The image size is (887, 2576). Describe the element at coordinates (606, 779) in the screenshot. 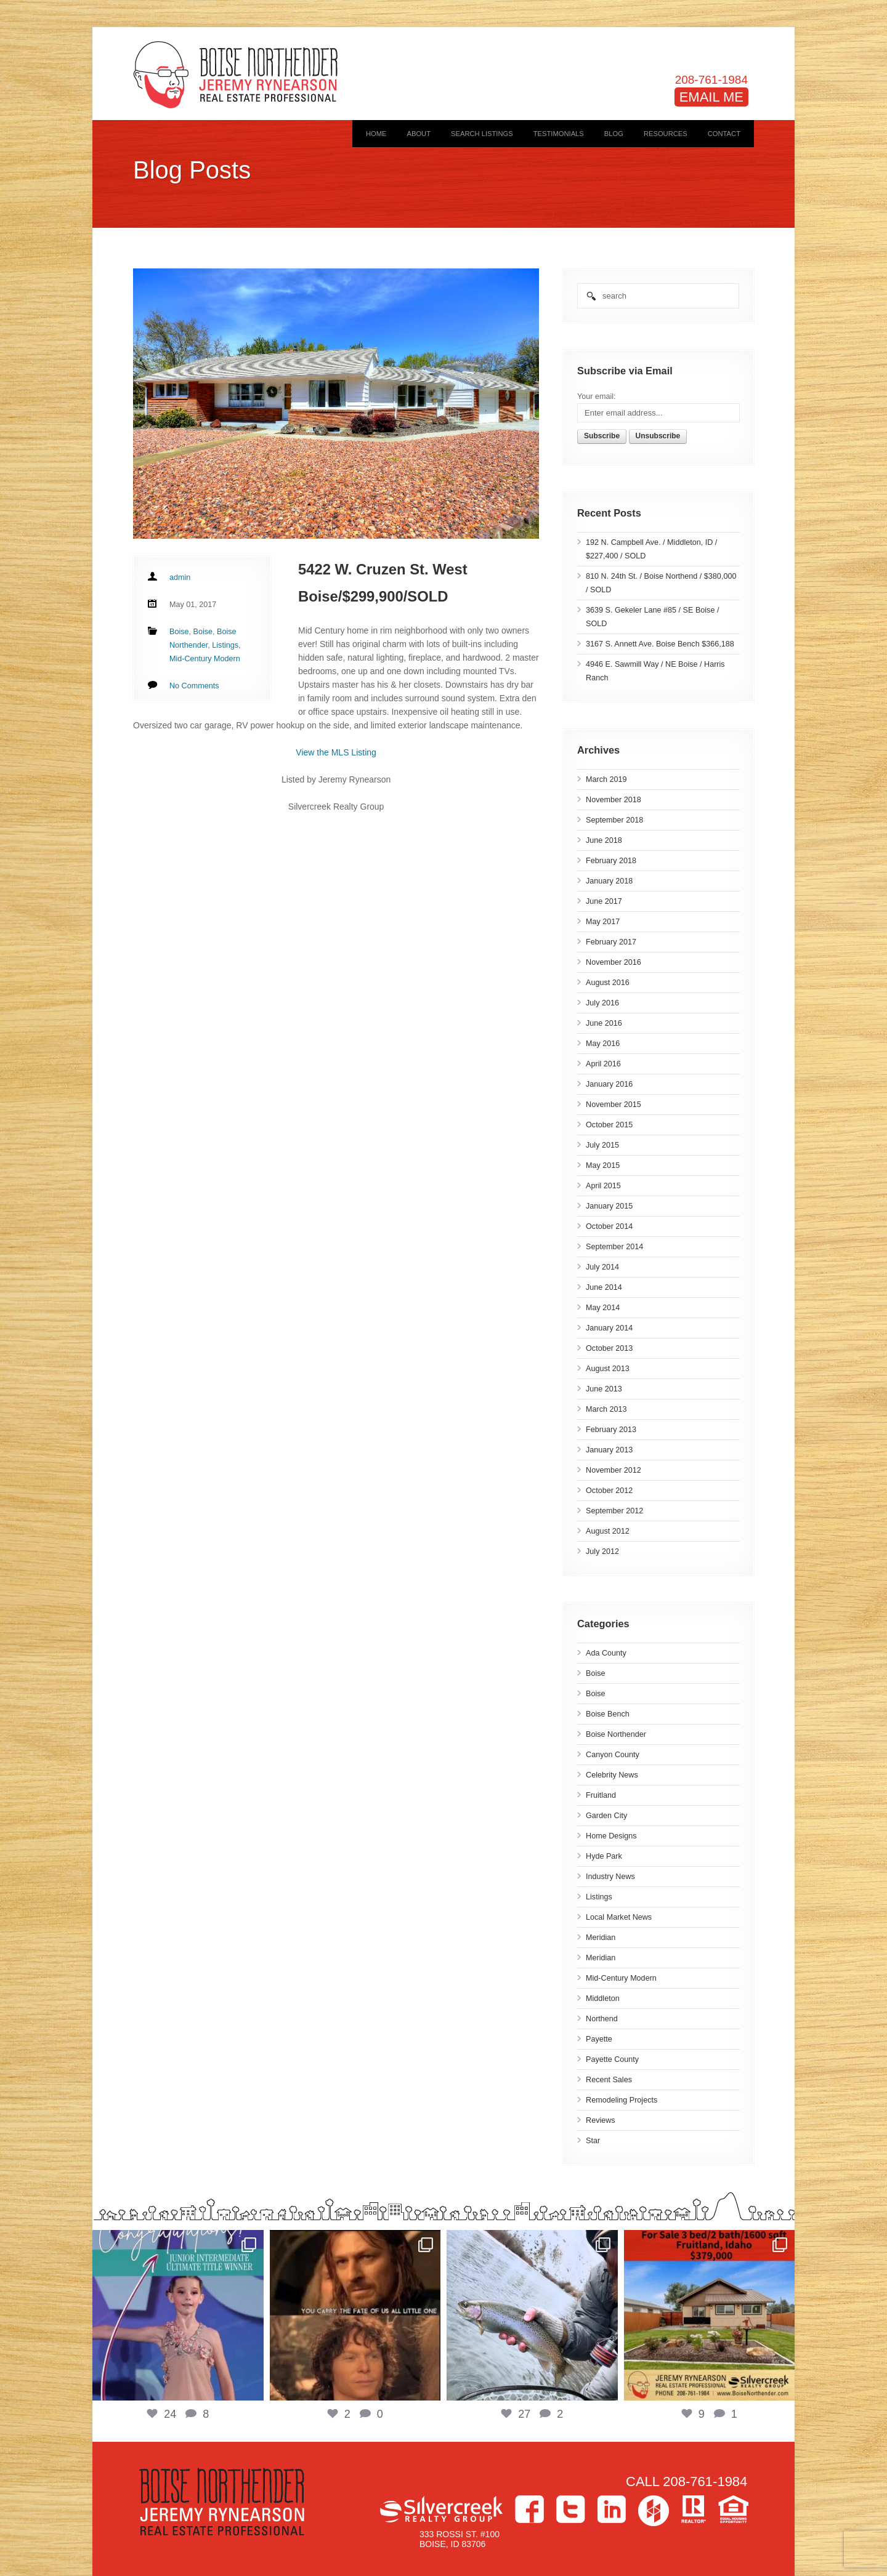

I see `March 2019` at that location.